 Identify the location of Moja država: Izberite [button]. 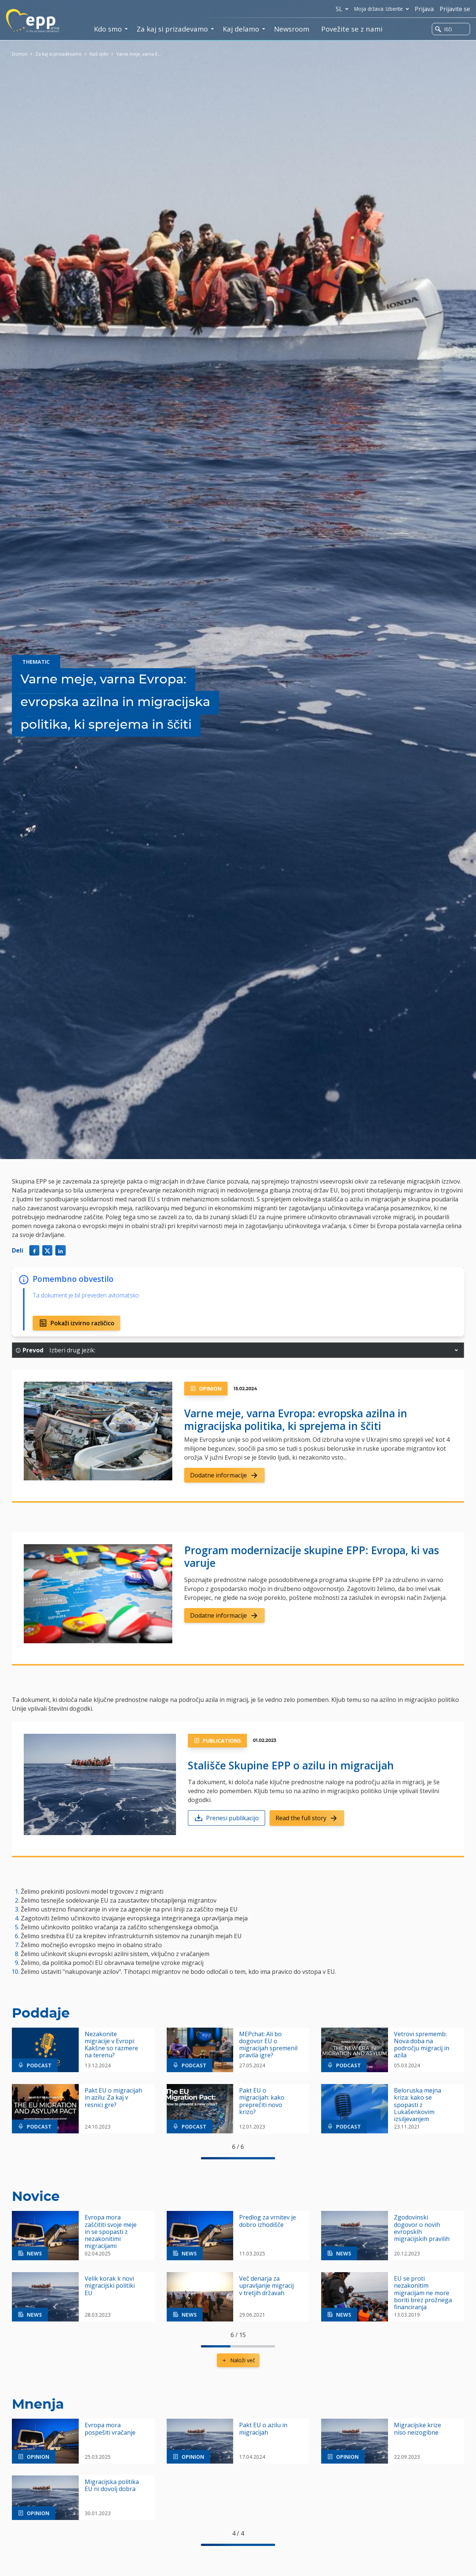
(383, 8).